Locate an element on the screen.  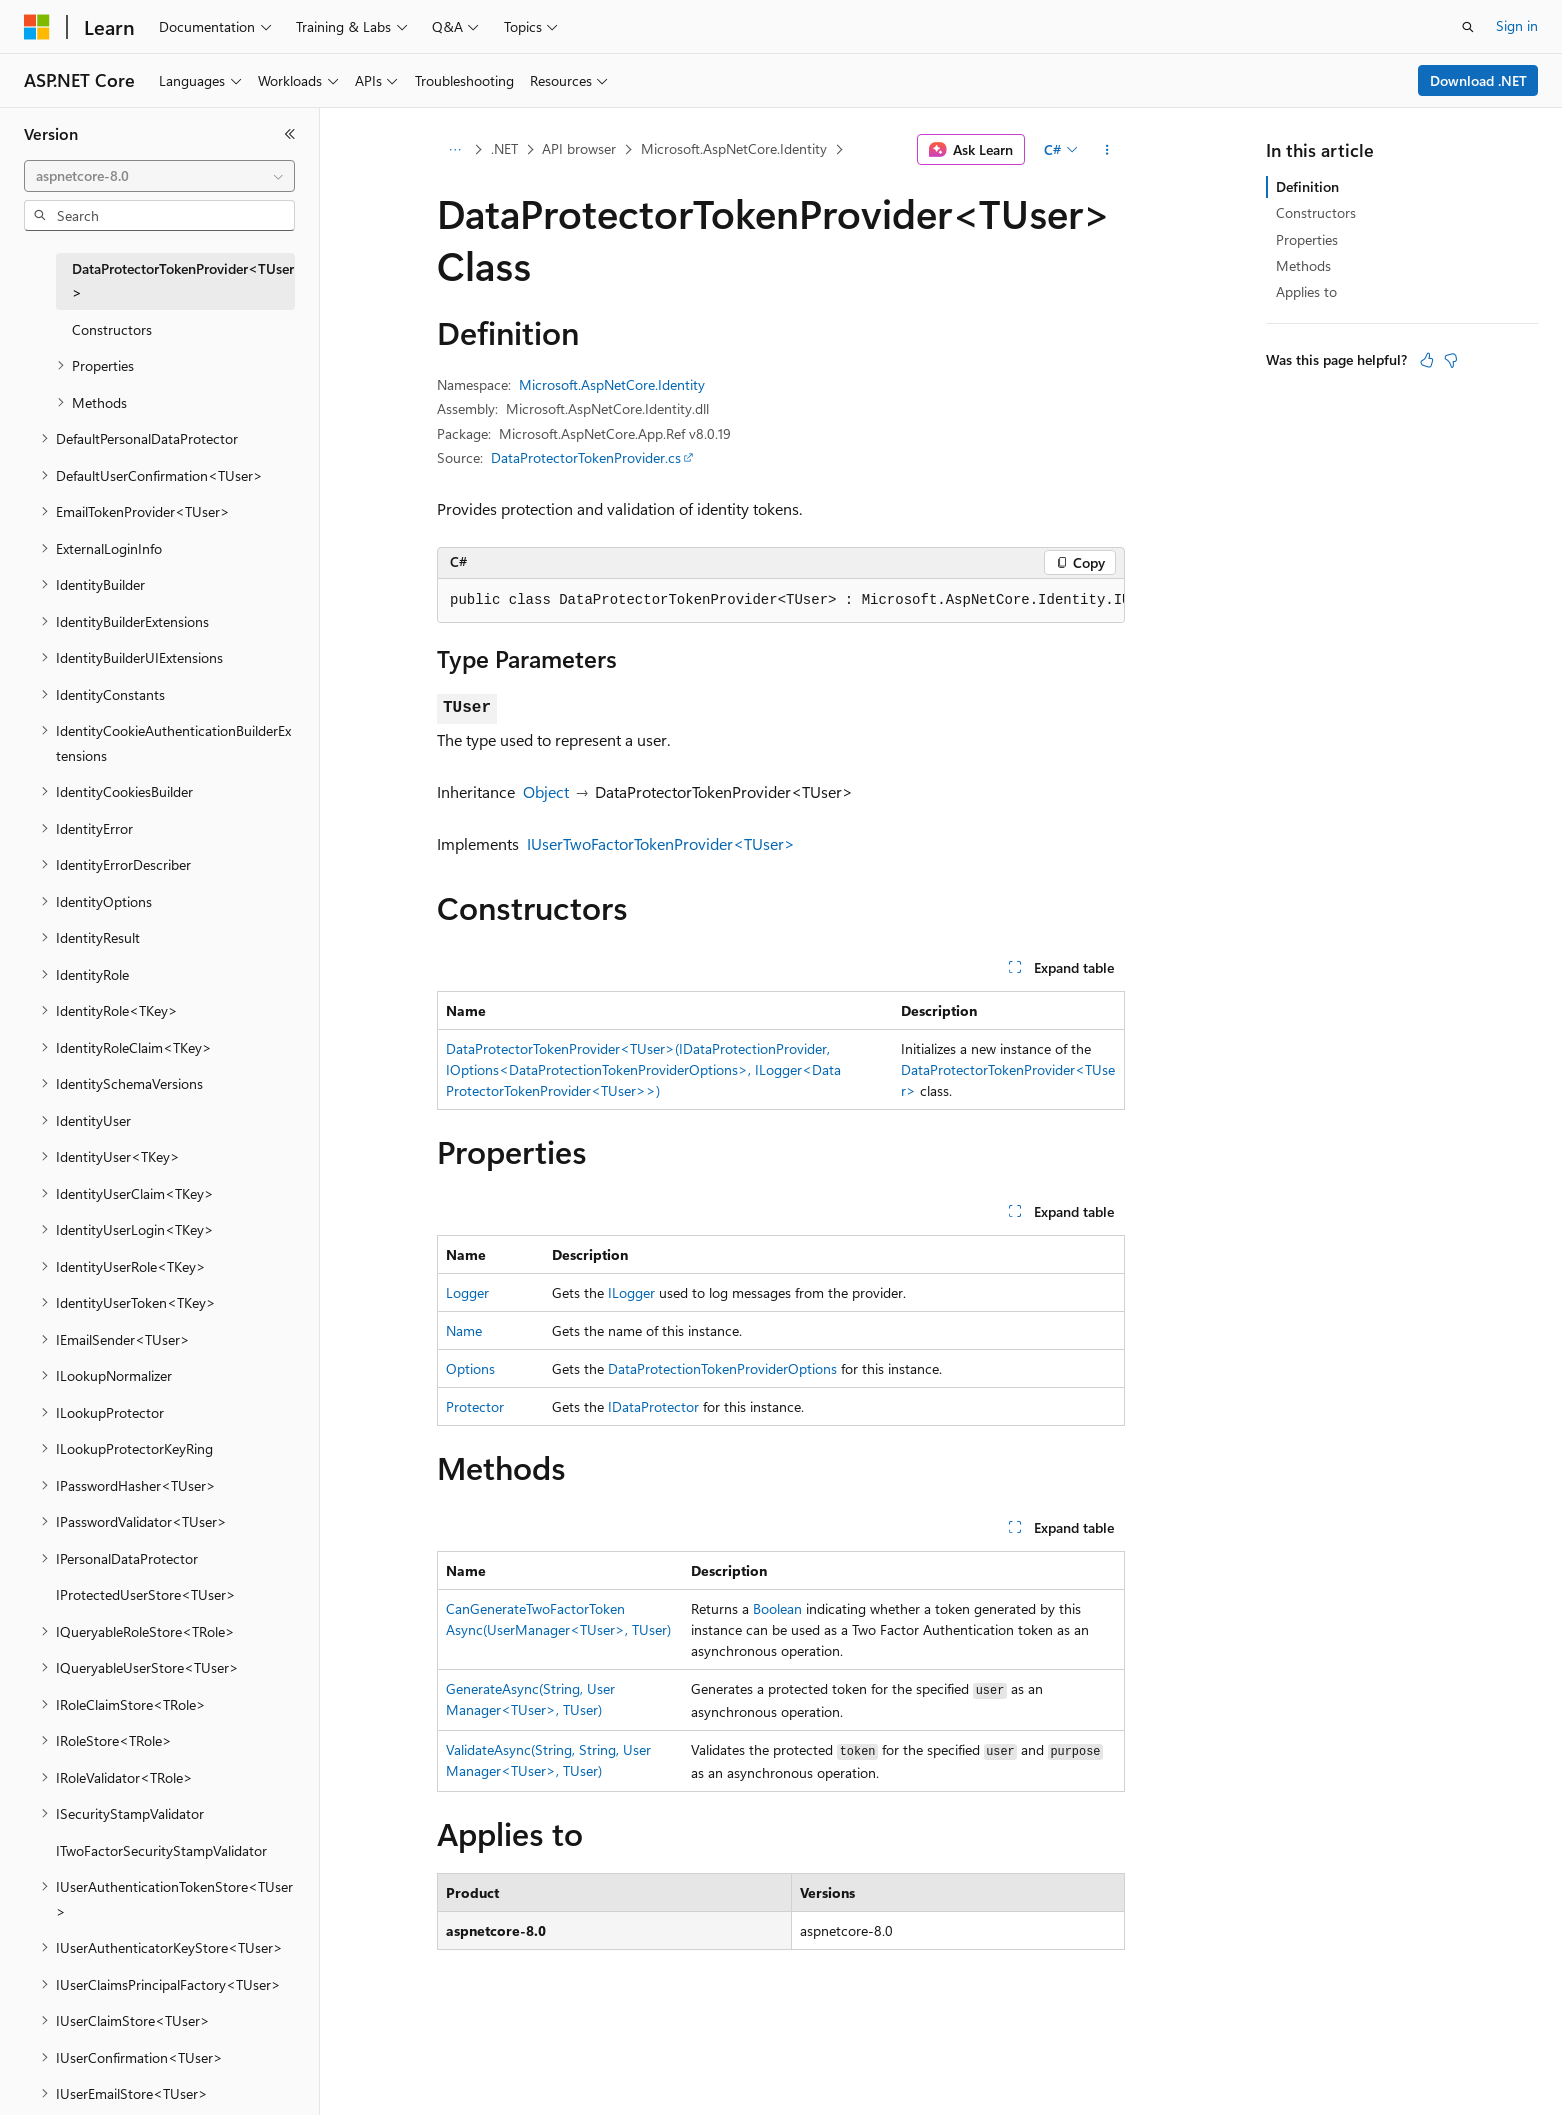
Properties is located at coordinates (1307, 239).